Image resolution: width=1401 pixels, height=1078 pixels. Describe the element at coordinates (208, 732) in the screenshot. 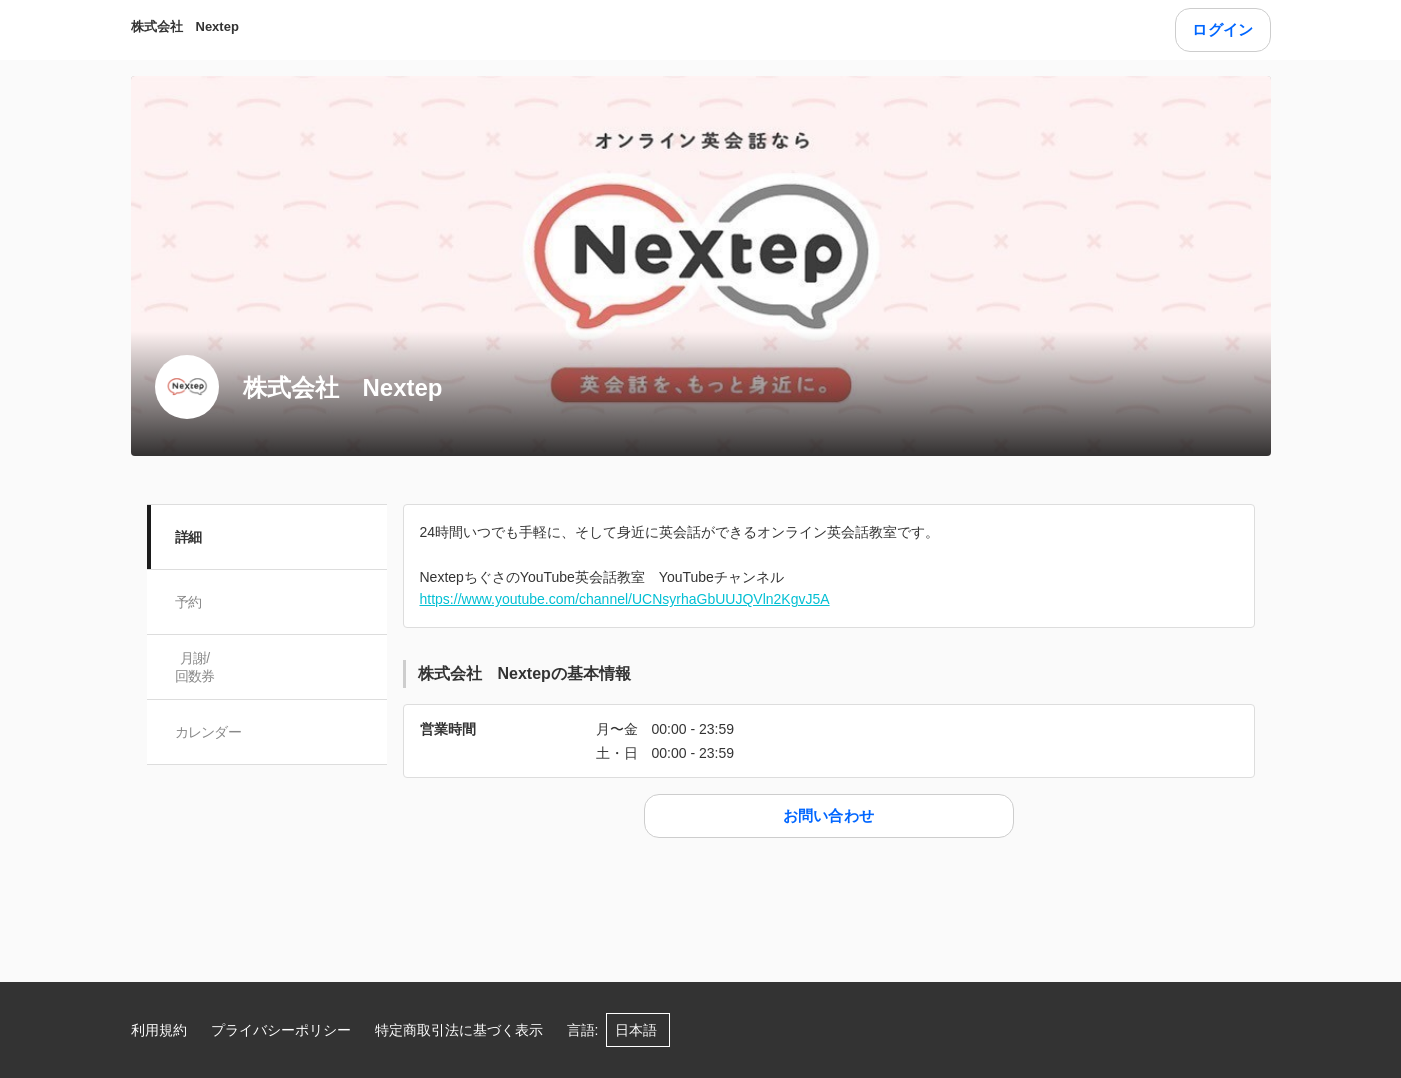

I see `カレンダー` at that location.